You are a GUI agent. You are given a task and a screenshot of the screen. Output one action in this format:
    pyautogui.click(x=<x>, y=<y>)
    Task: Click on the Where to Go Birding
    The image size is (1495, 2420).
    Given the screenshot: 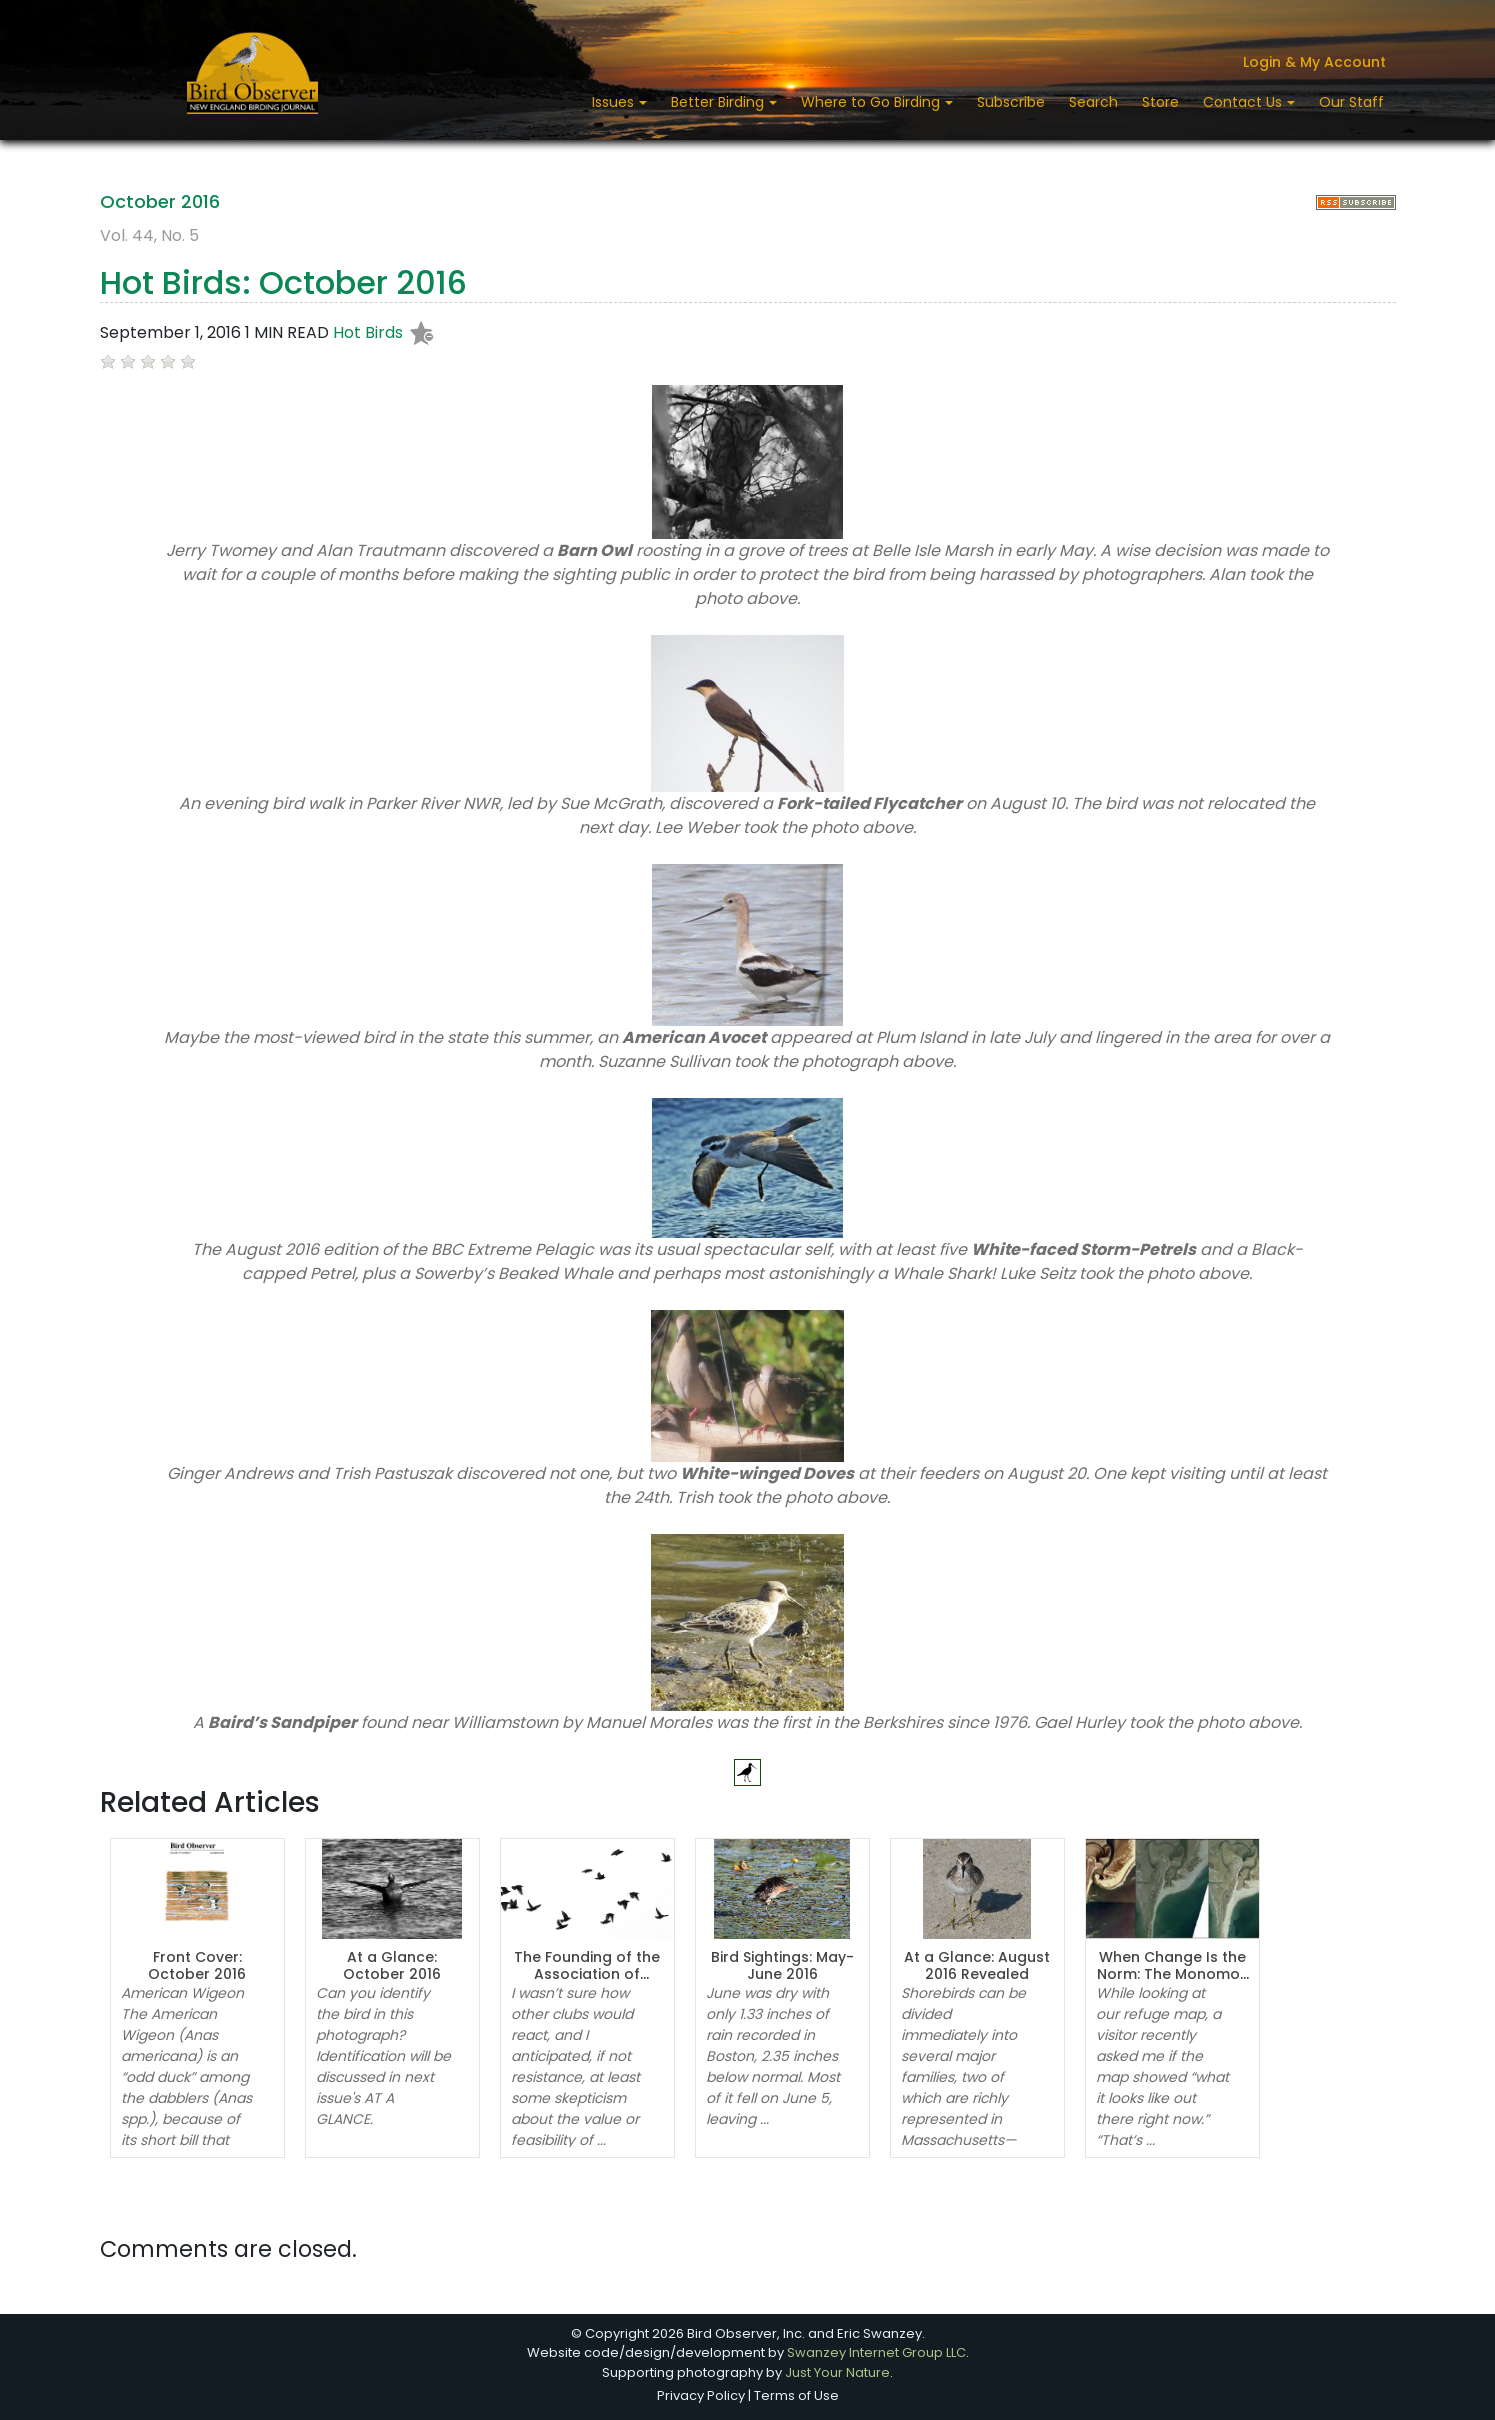 What is the action you would take?
    pyautogui.click(x=872, y=102)
    